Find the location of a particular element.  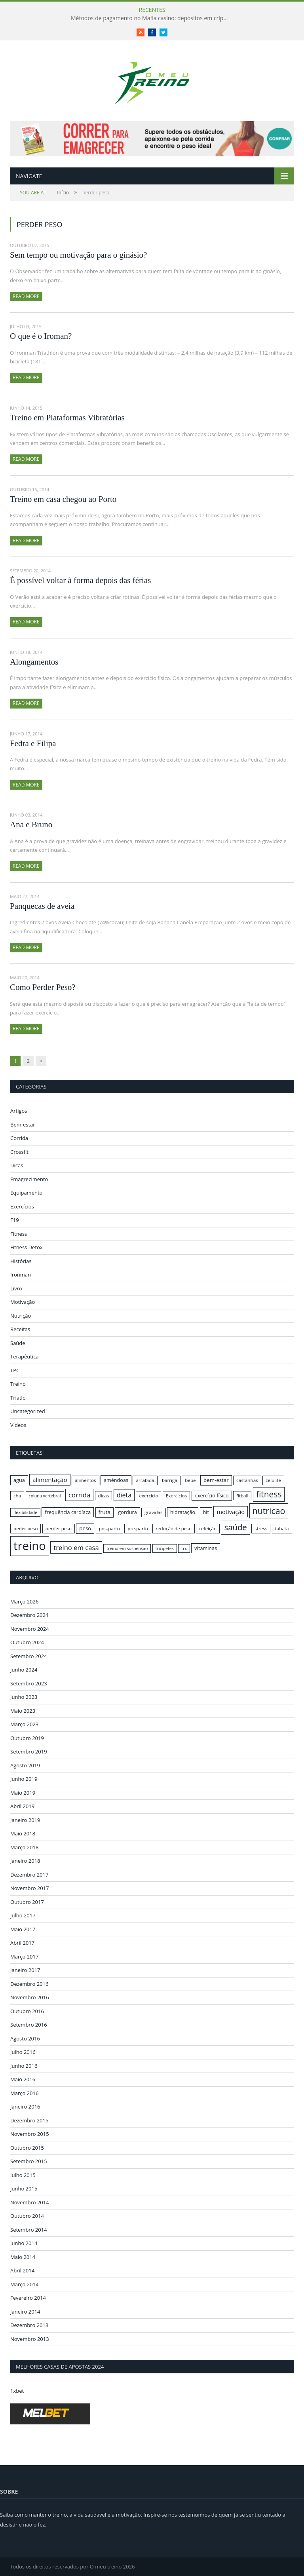

Novembro 2015 is located at coordinates (29, 2133).